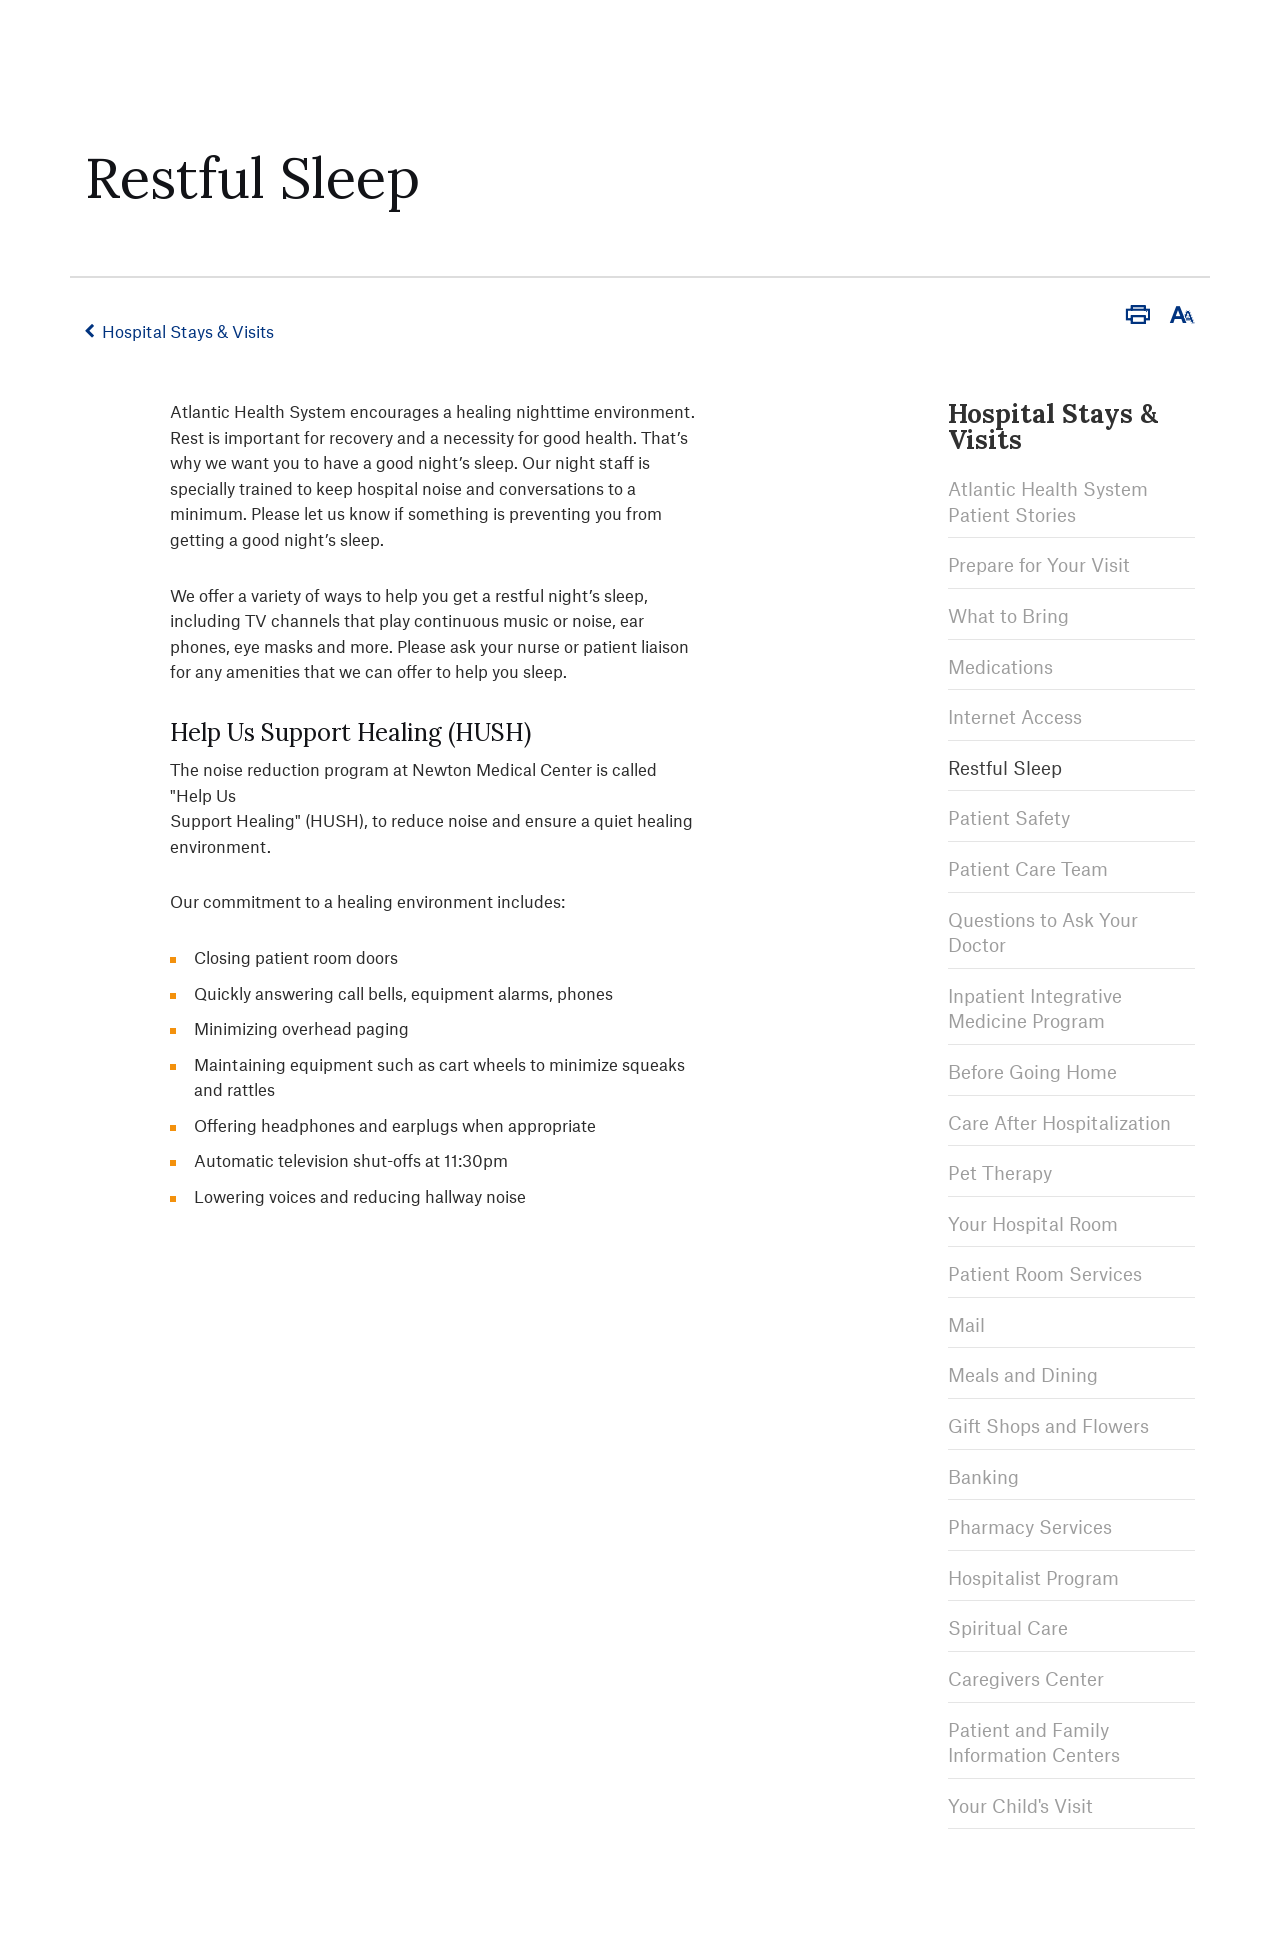 This screenshot has width=1280, height=1939. Describe the element at coordinates (1000, 666) in the screenshot. I see `Medications` at that location.